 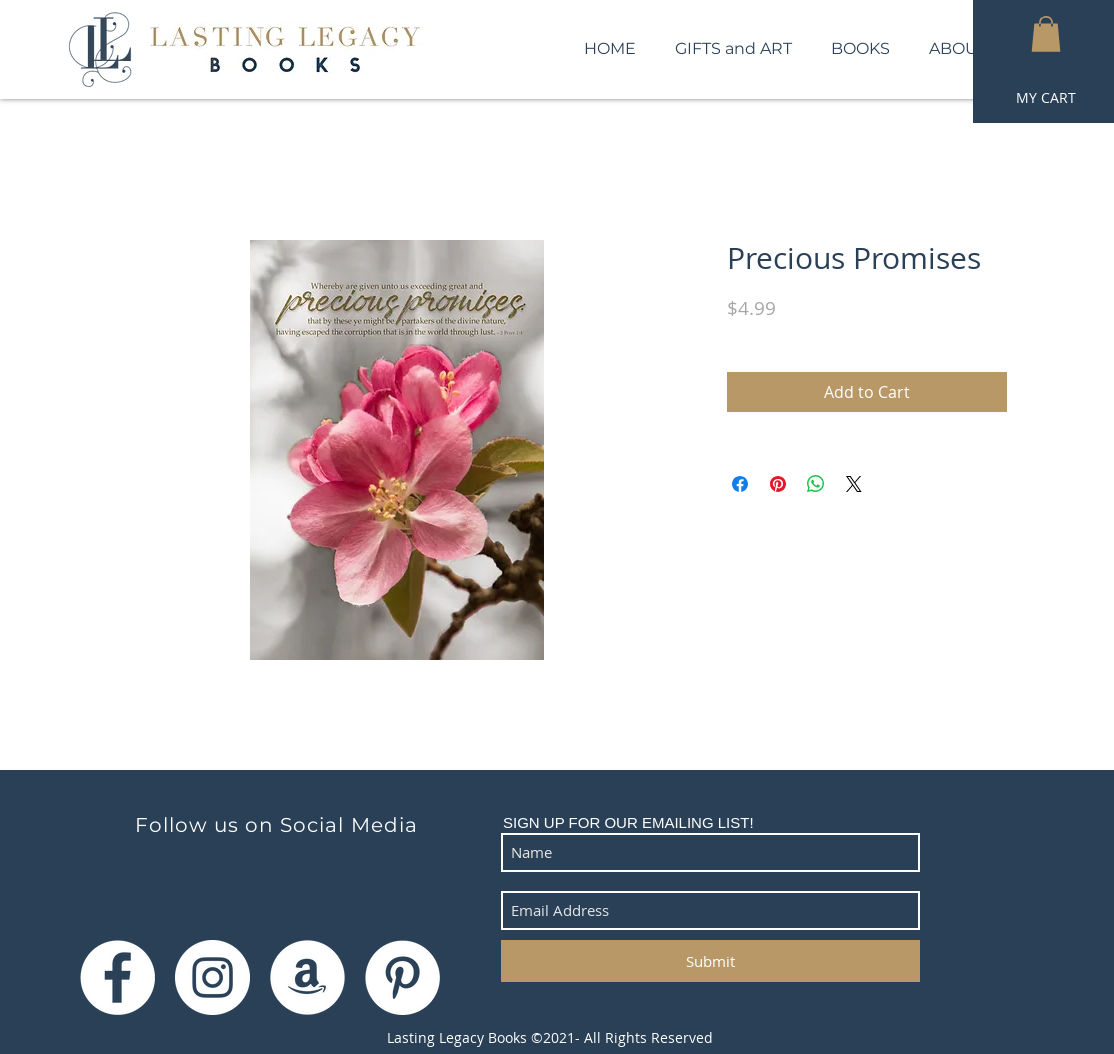 What do you see at coordinates (212, 977) in the screenshot?
I see `[Instagram]` at bounding box center [212, 977].